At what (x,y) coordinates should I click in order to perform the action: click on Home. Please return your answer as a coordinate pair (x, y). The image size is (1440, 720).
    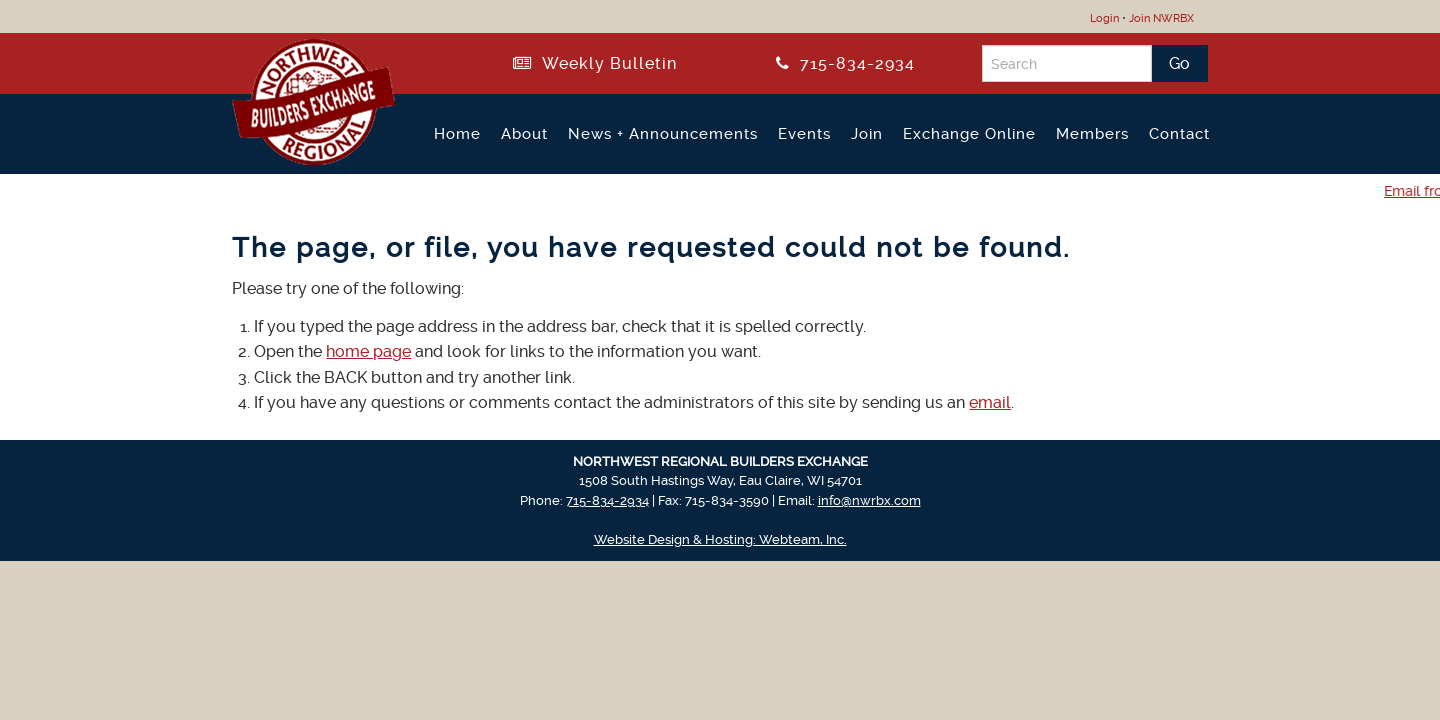
    Looking at the image, I should click on (457, 134).